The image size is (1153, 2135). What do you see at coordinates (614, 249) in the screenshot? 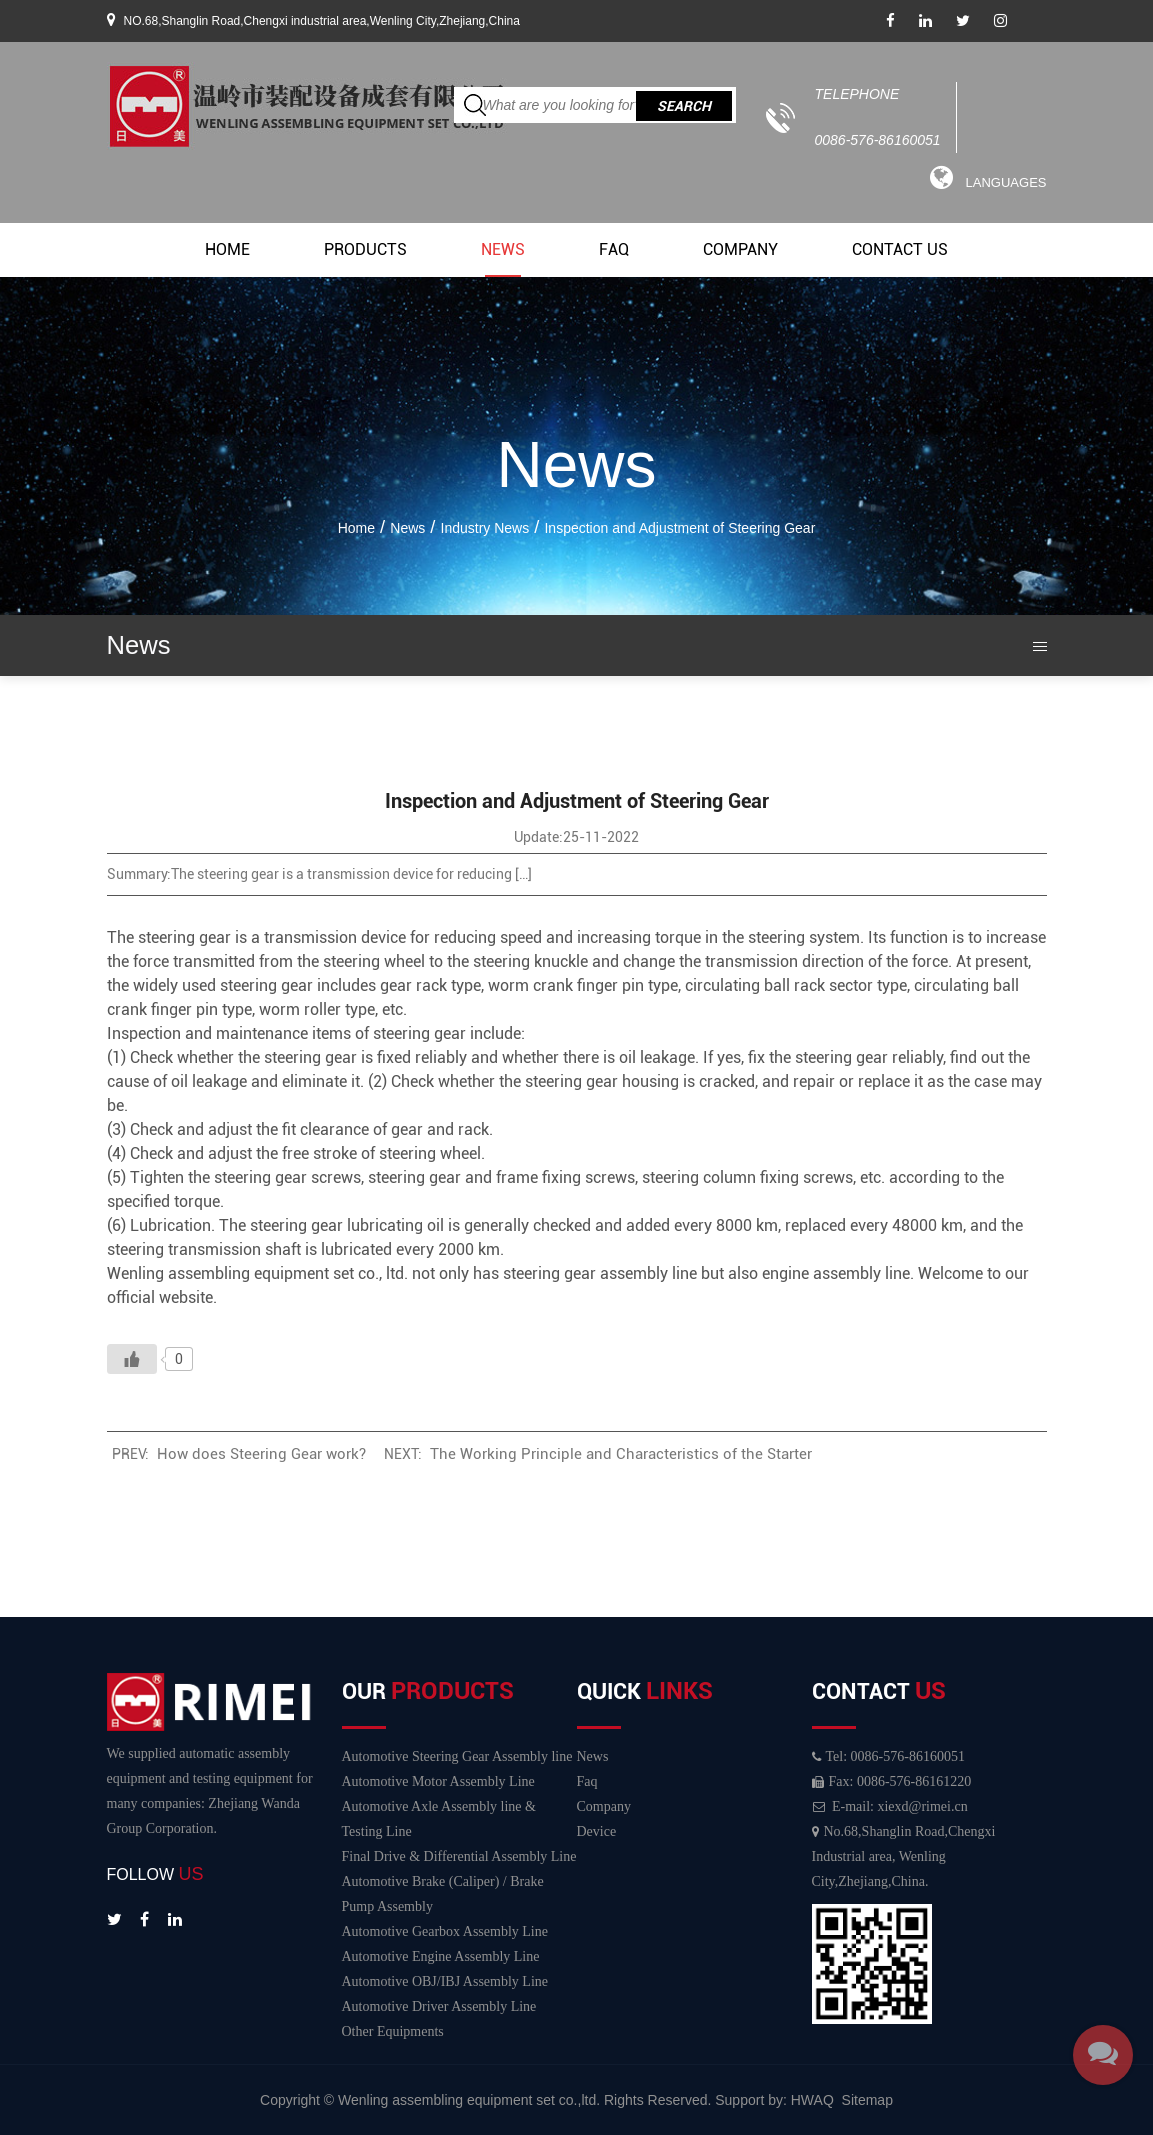
I see `Faq` at bounding box center [614, 249].